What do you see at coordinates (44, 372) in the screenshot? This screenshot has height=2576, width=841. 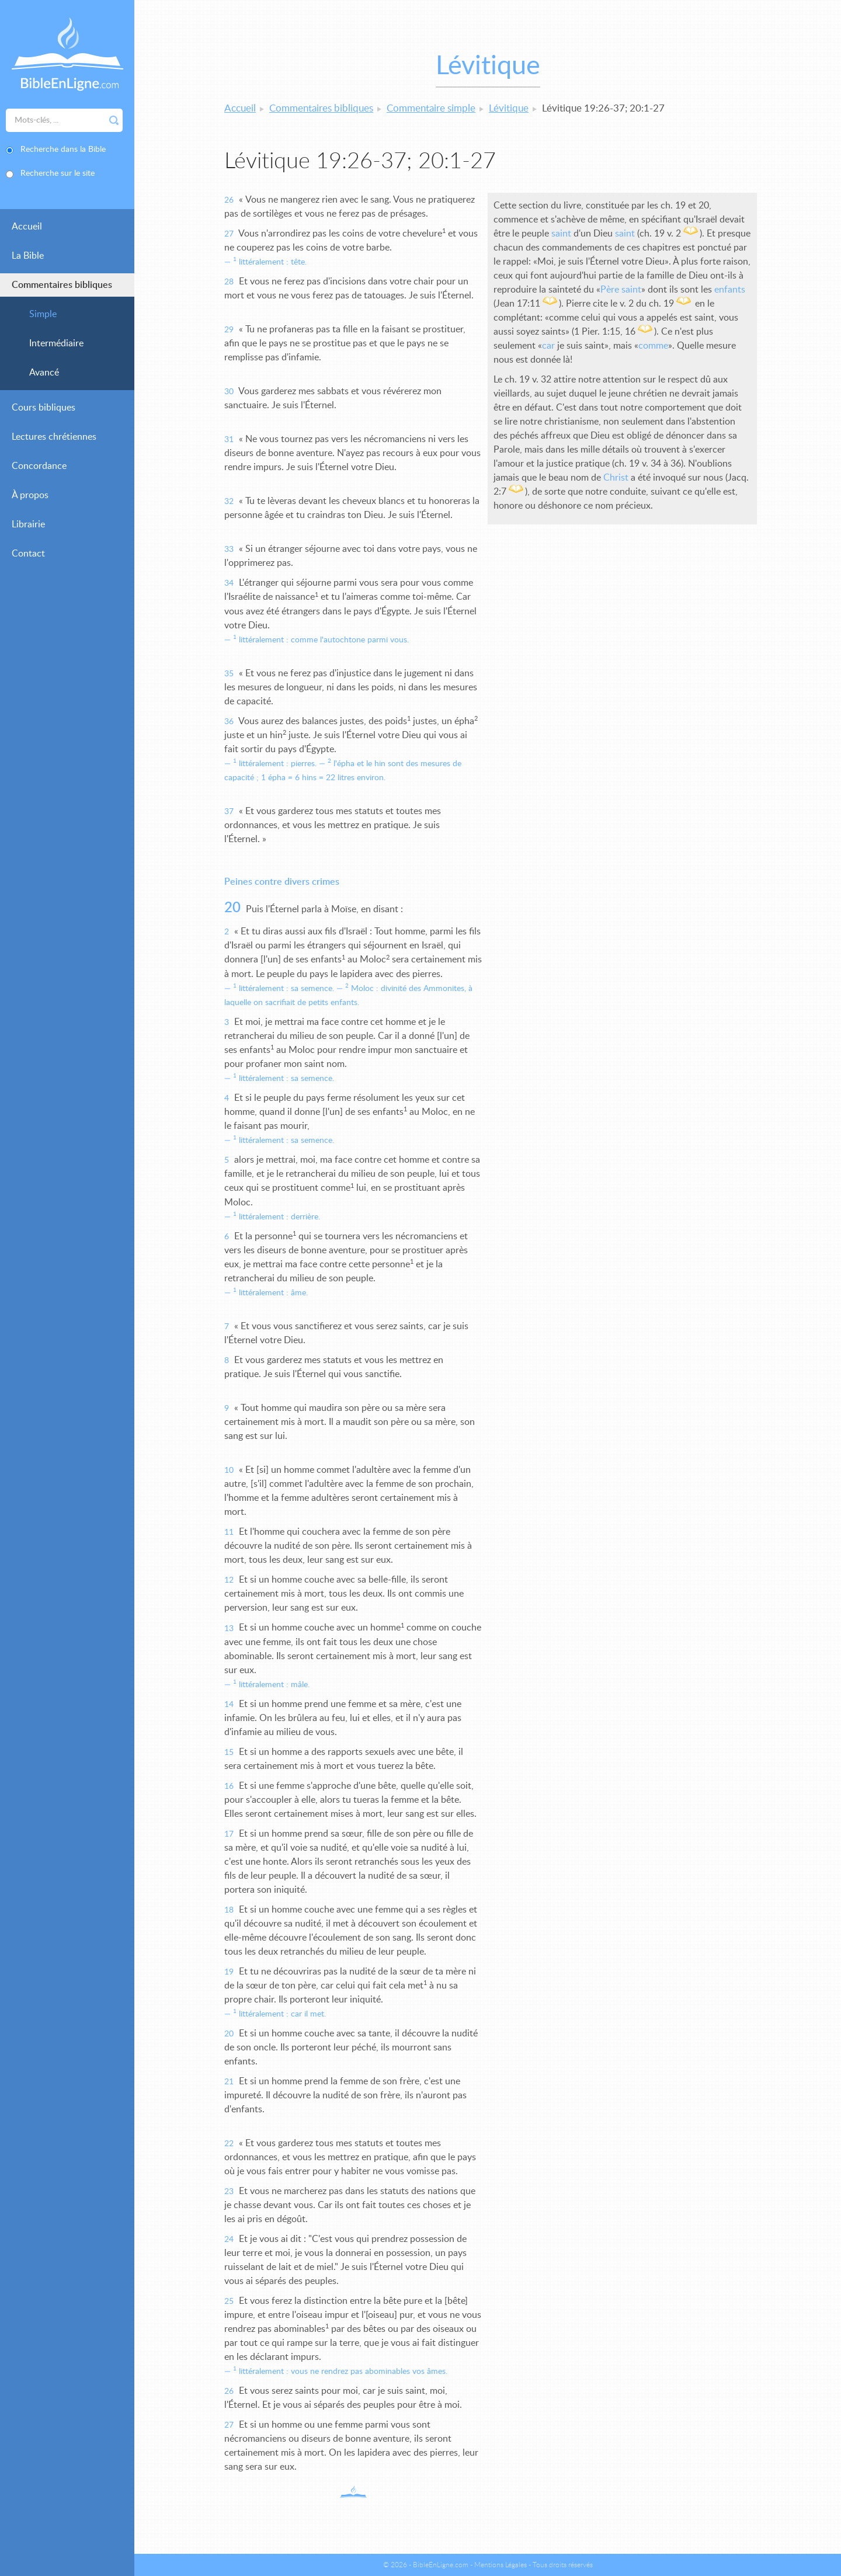 I see `Avancé` at bounding box center [44, 372].